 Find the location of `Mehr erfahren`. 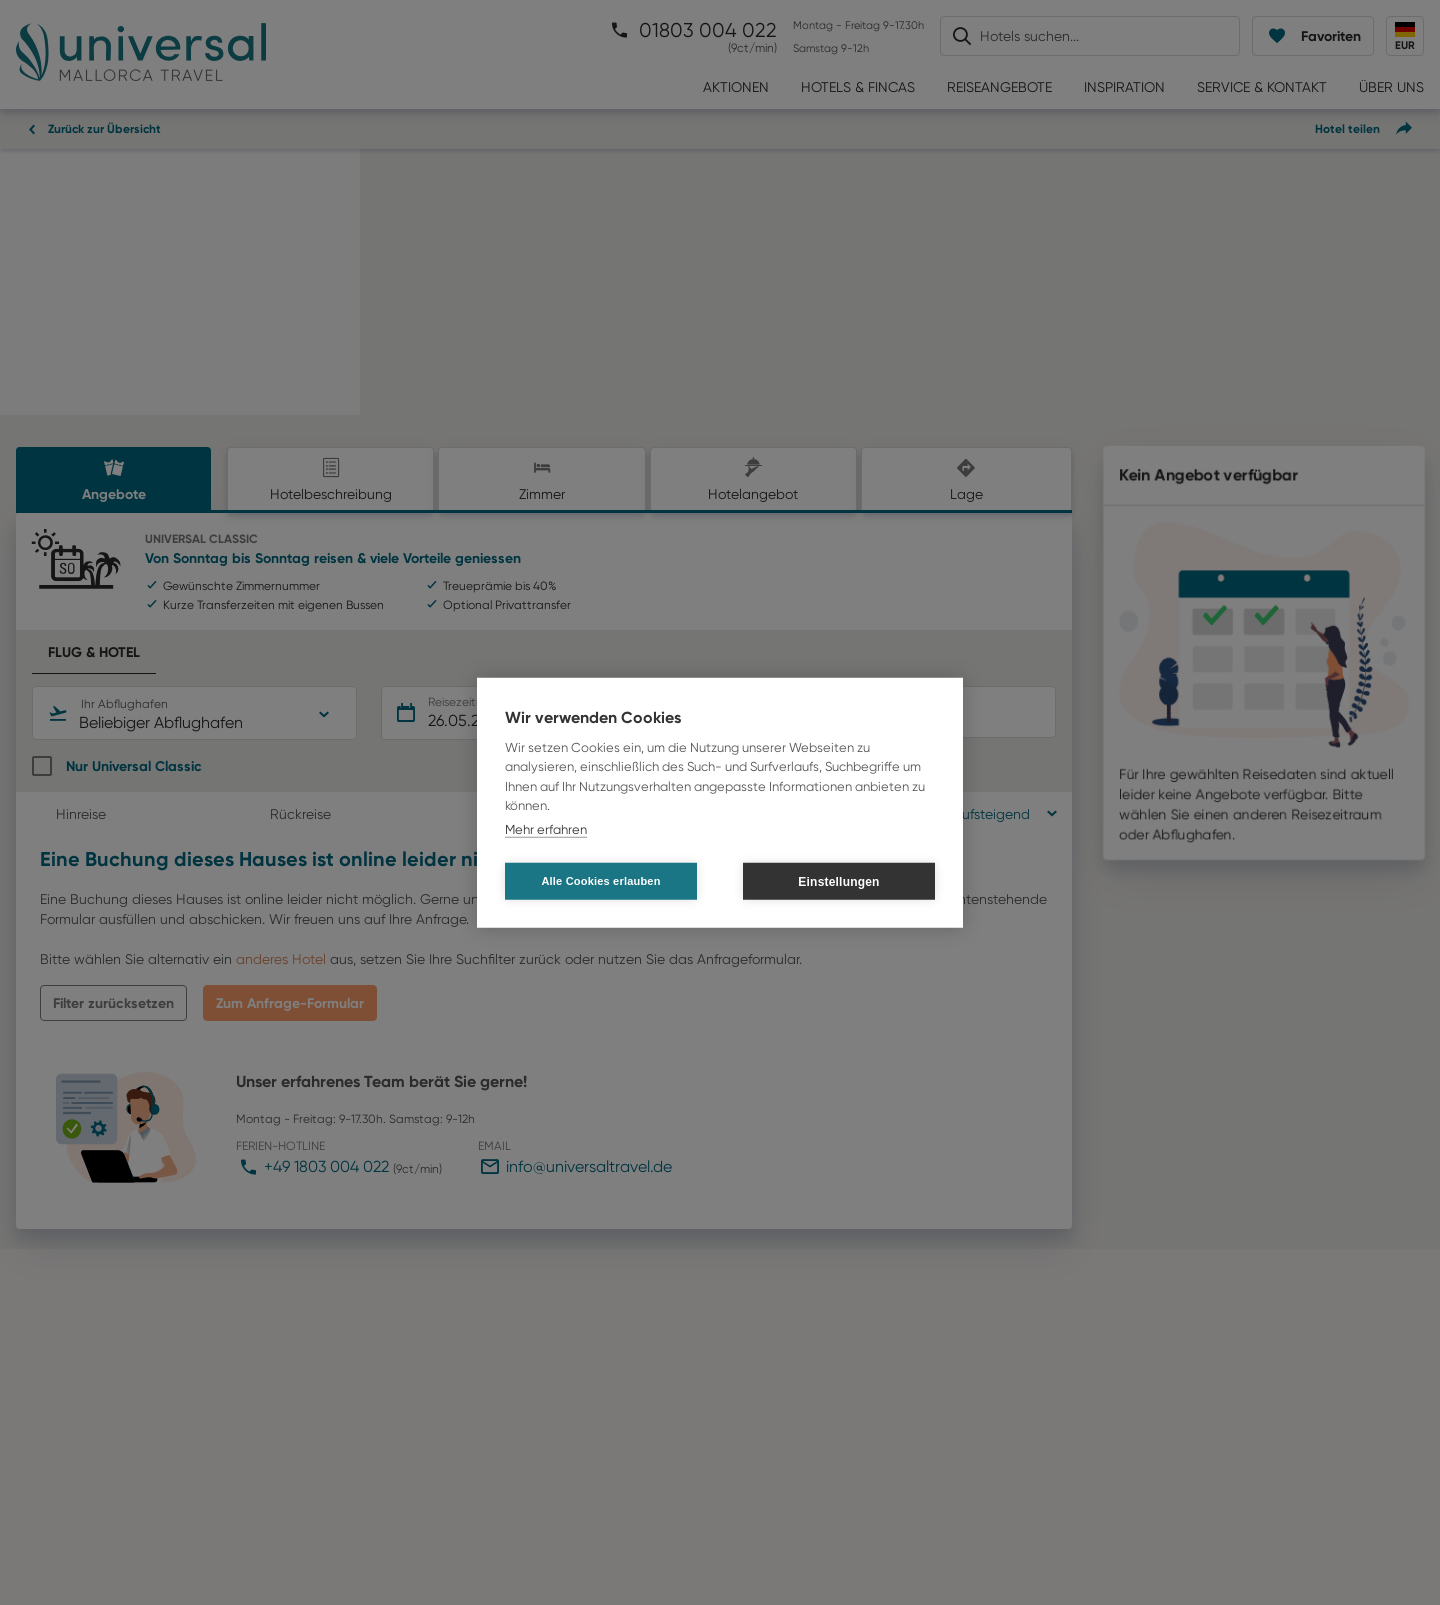

Mehr erfahren is located at coordinates (546, 828).